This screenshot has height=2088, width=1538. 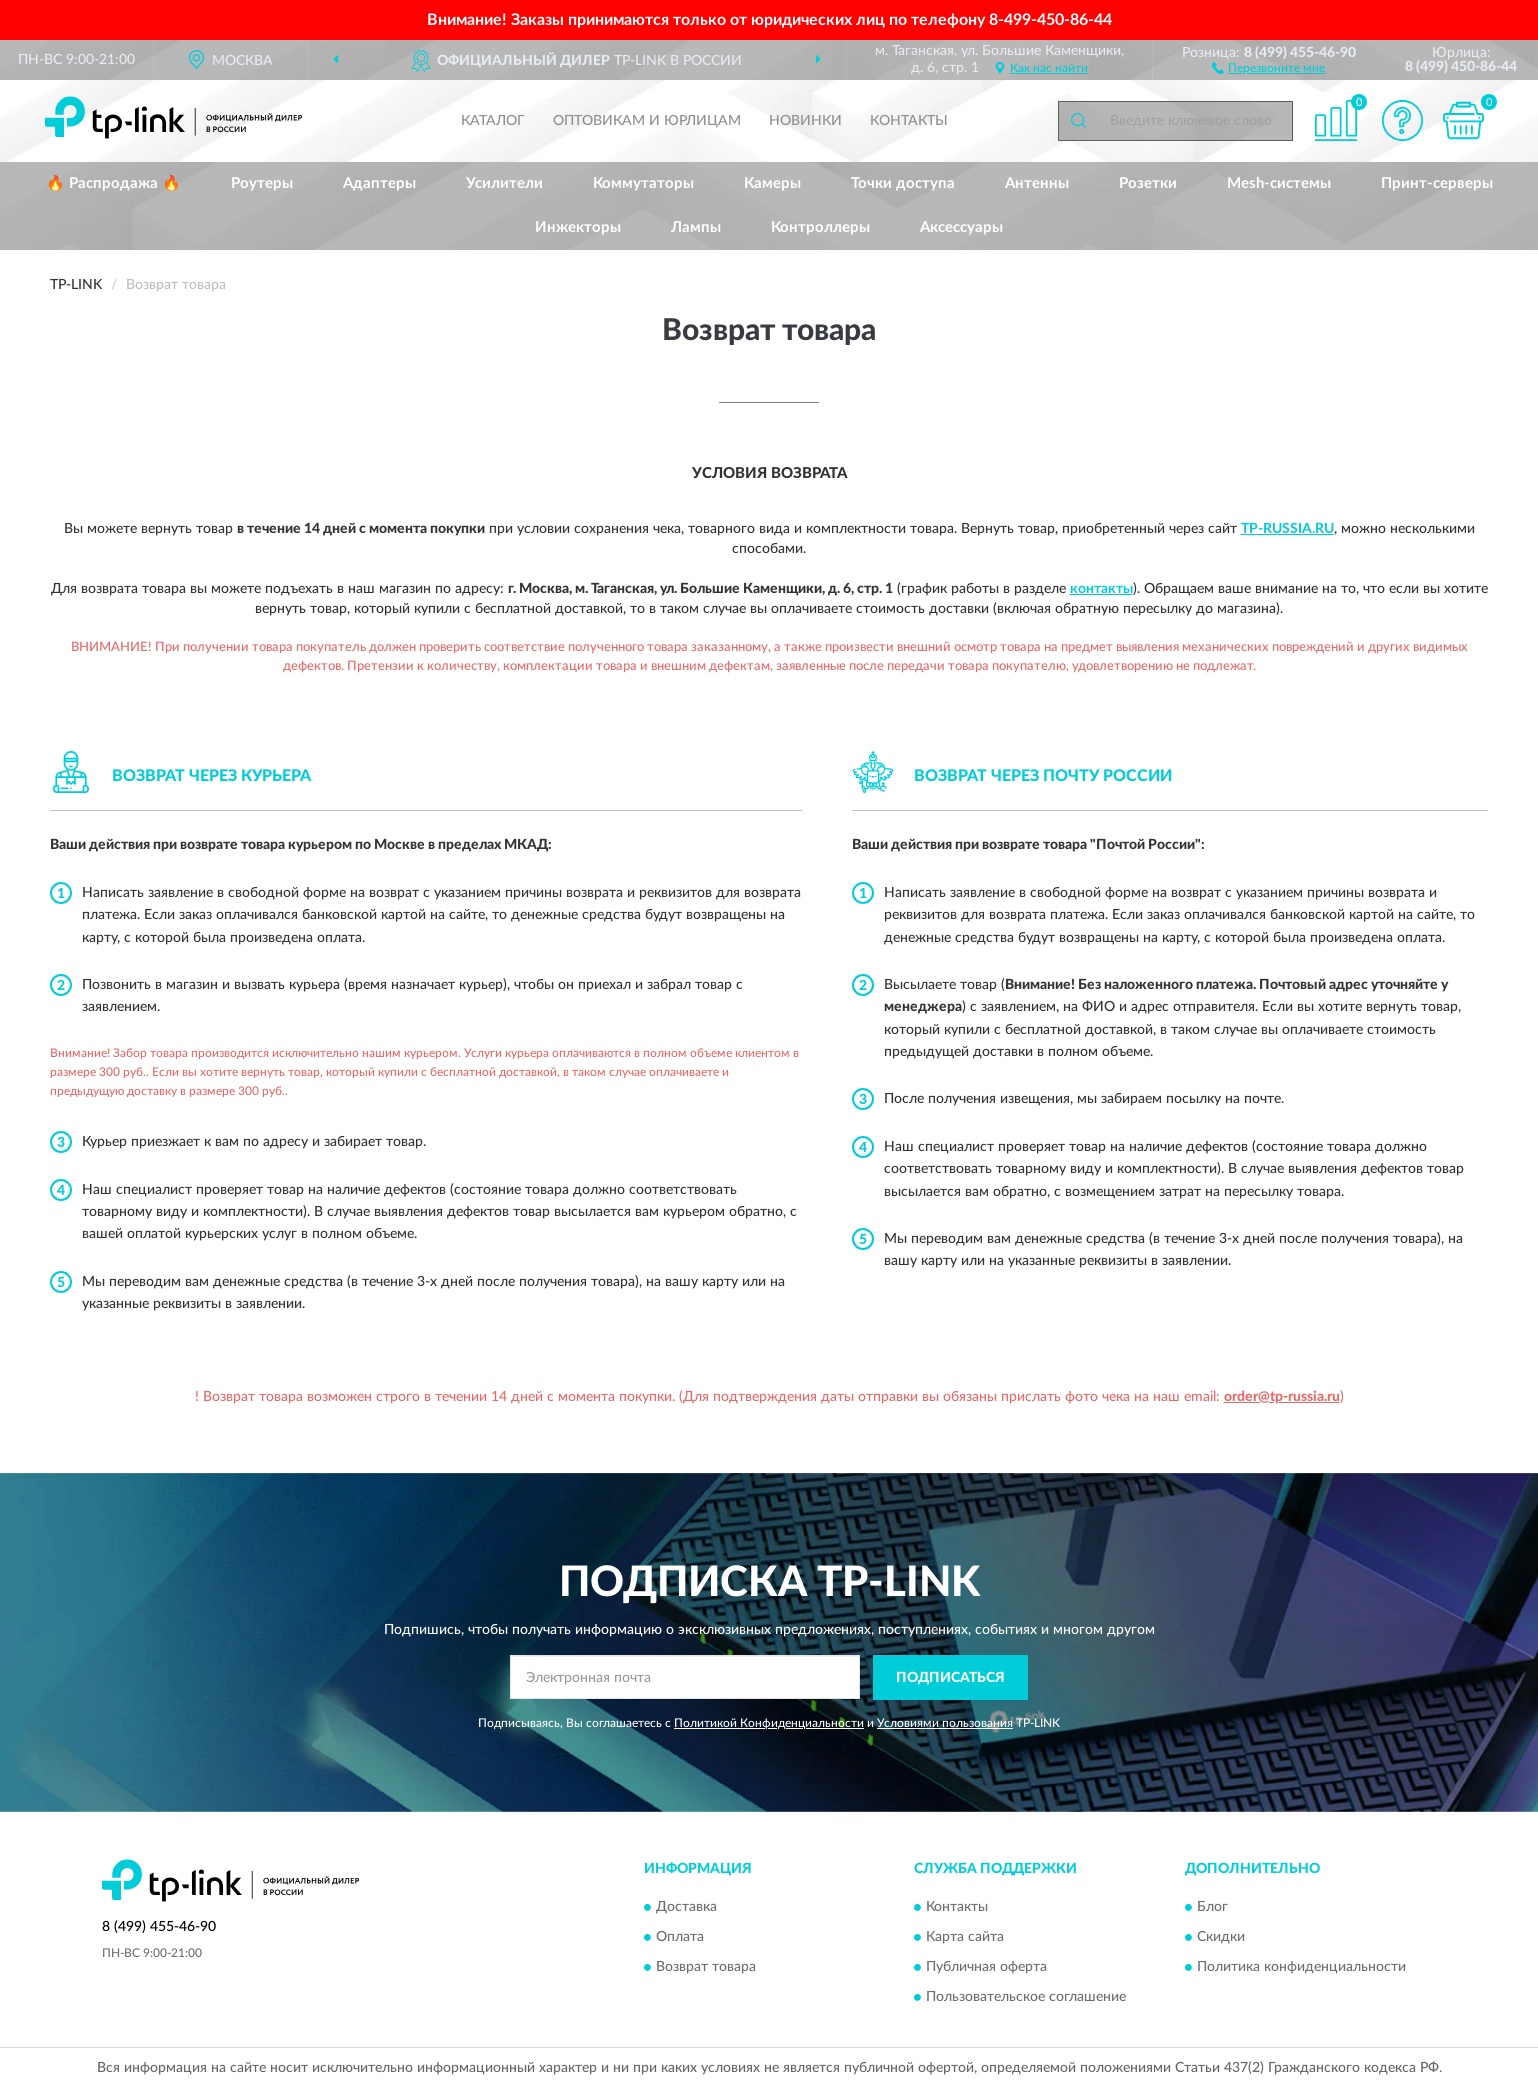 What do you see at coordinates (945, 1723) in the screenshot?
I see `Условиями пользования` at bounding box center [945, 1723].